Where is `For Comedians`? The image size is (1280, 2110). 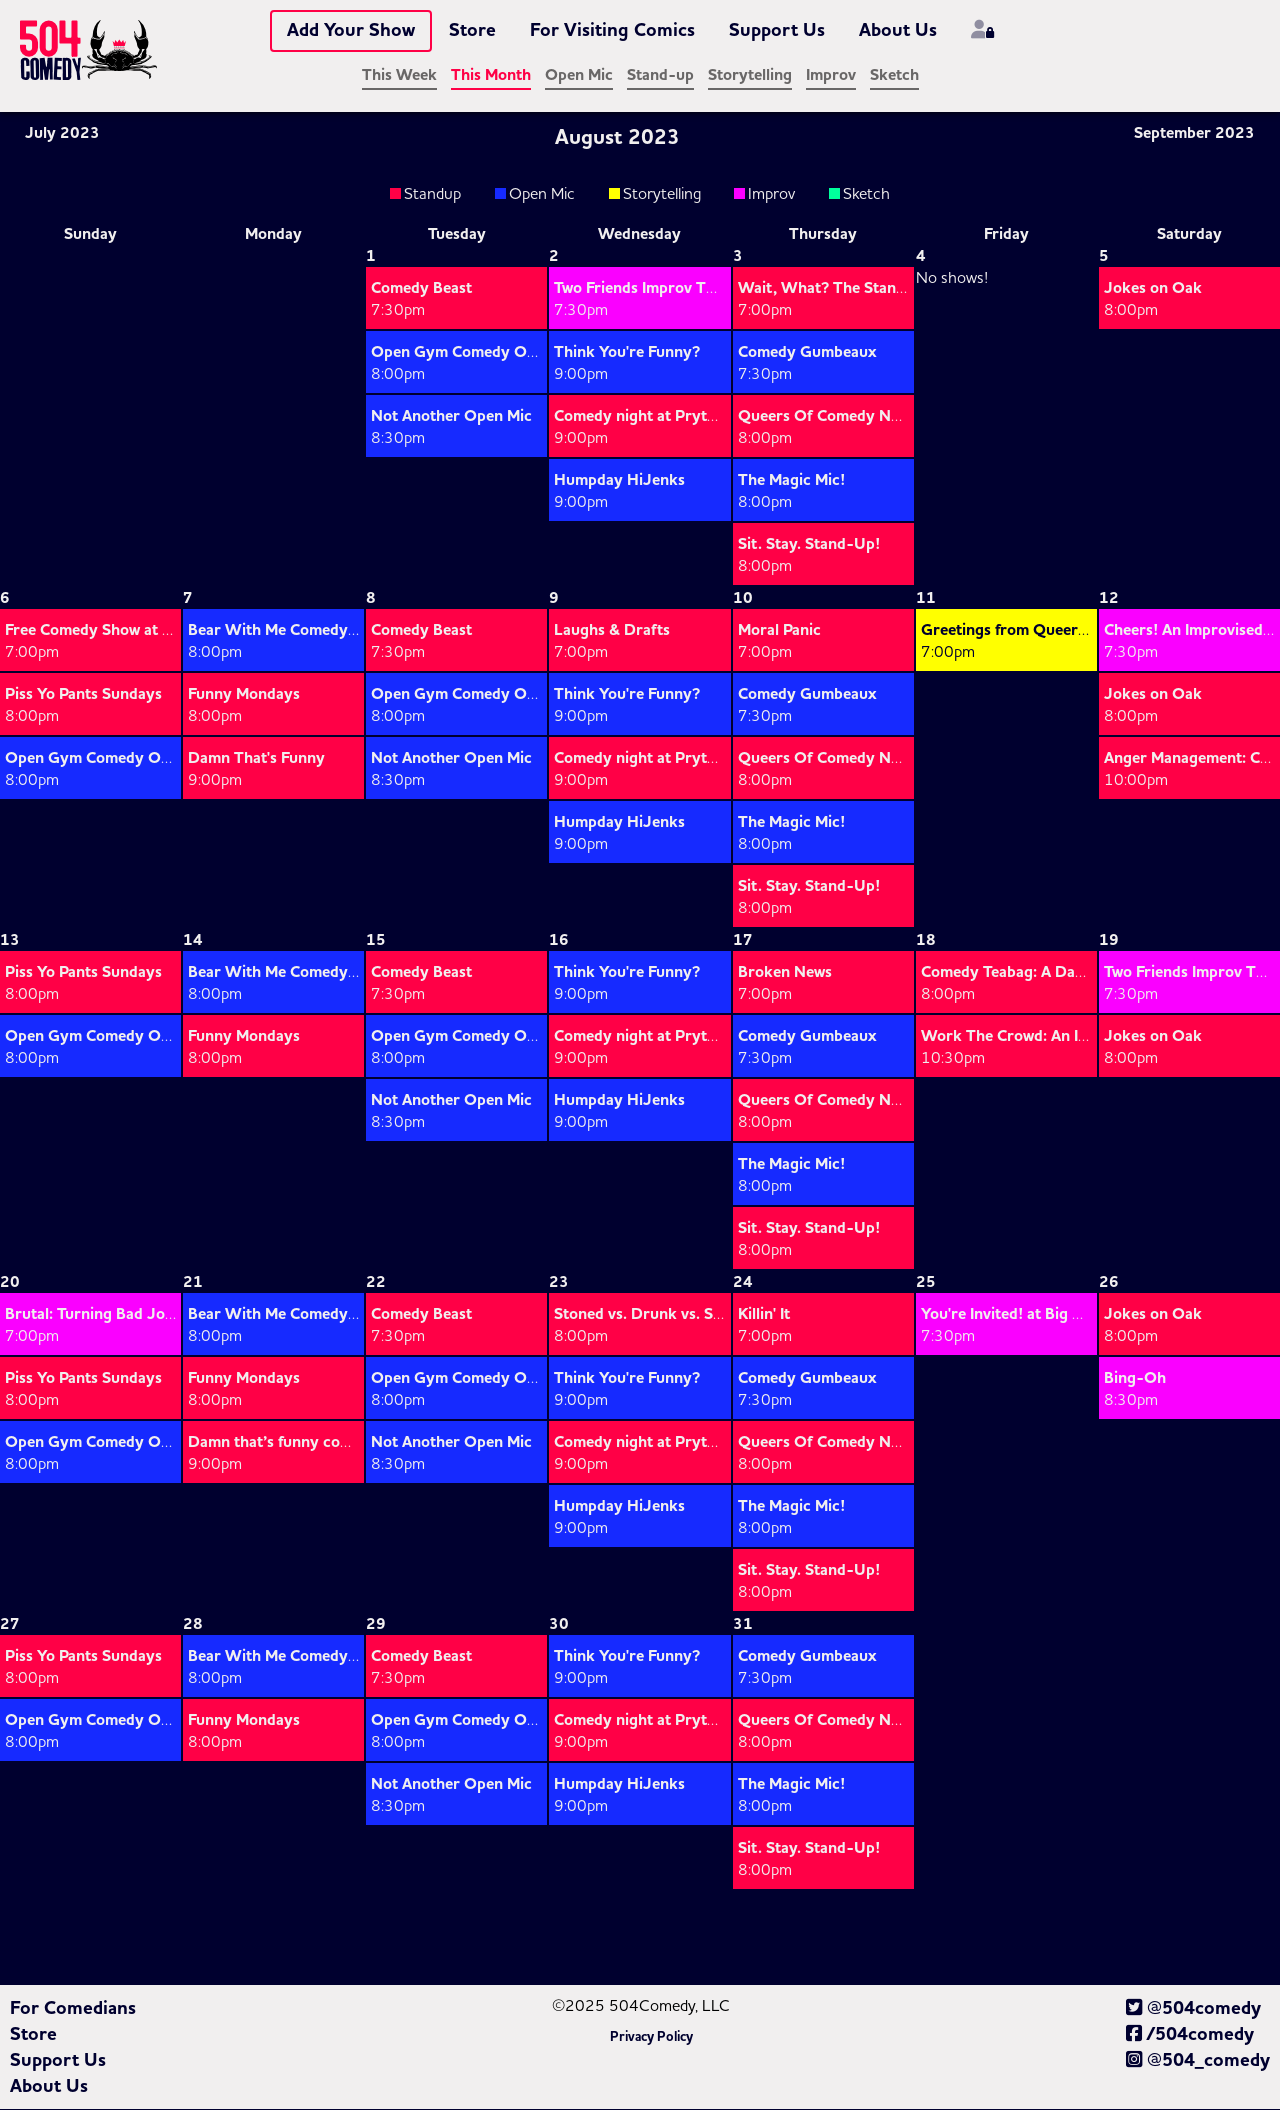 For Comedians is located at coordinates (73, 2008).